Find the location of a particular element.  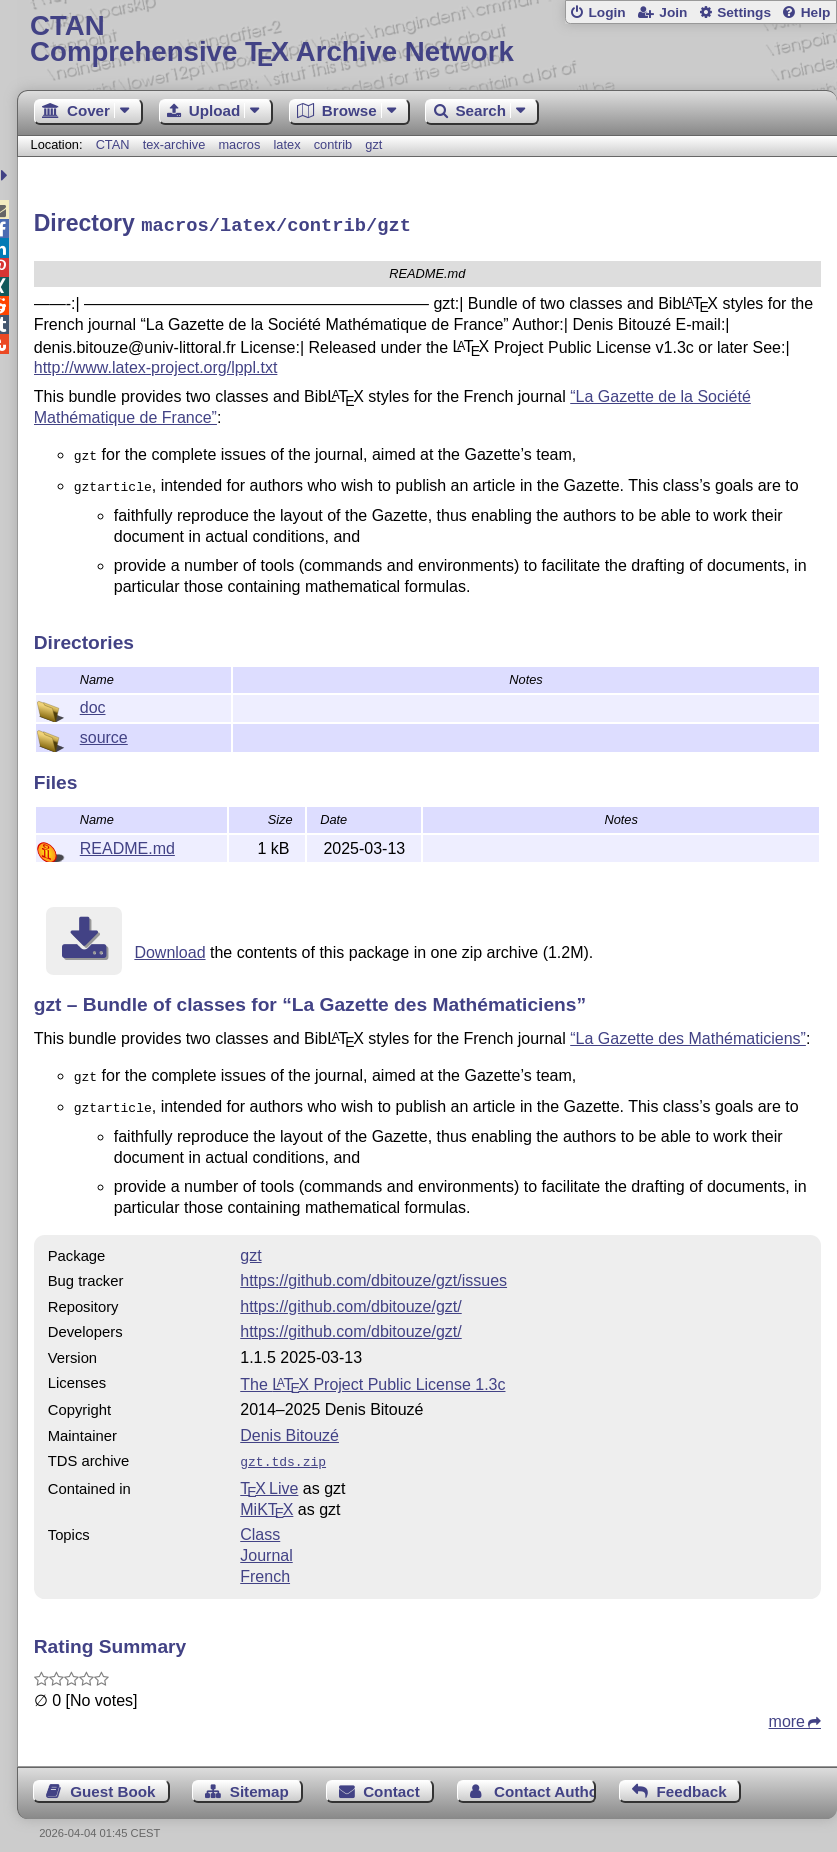

Feedback is located at coordinates (692, 1778).